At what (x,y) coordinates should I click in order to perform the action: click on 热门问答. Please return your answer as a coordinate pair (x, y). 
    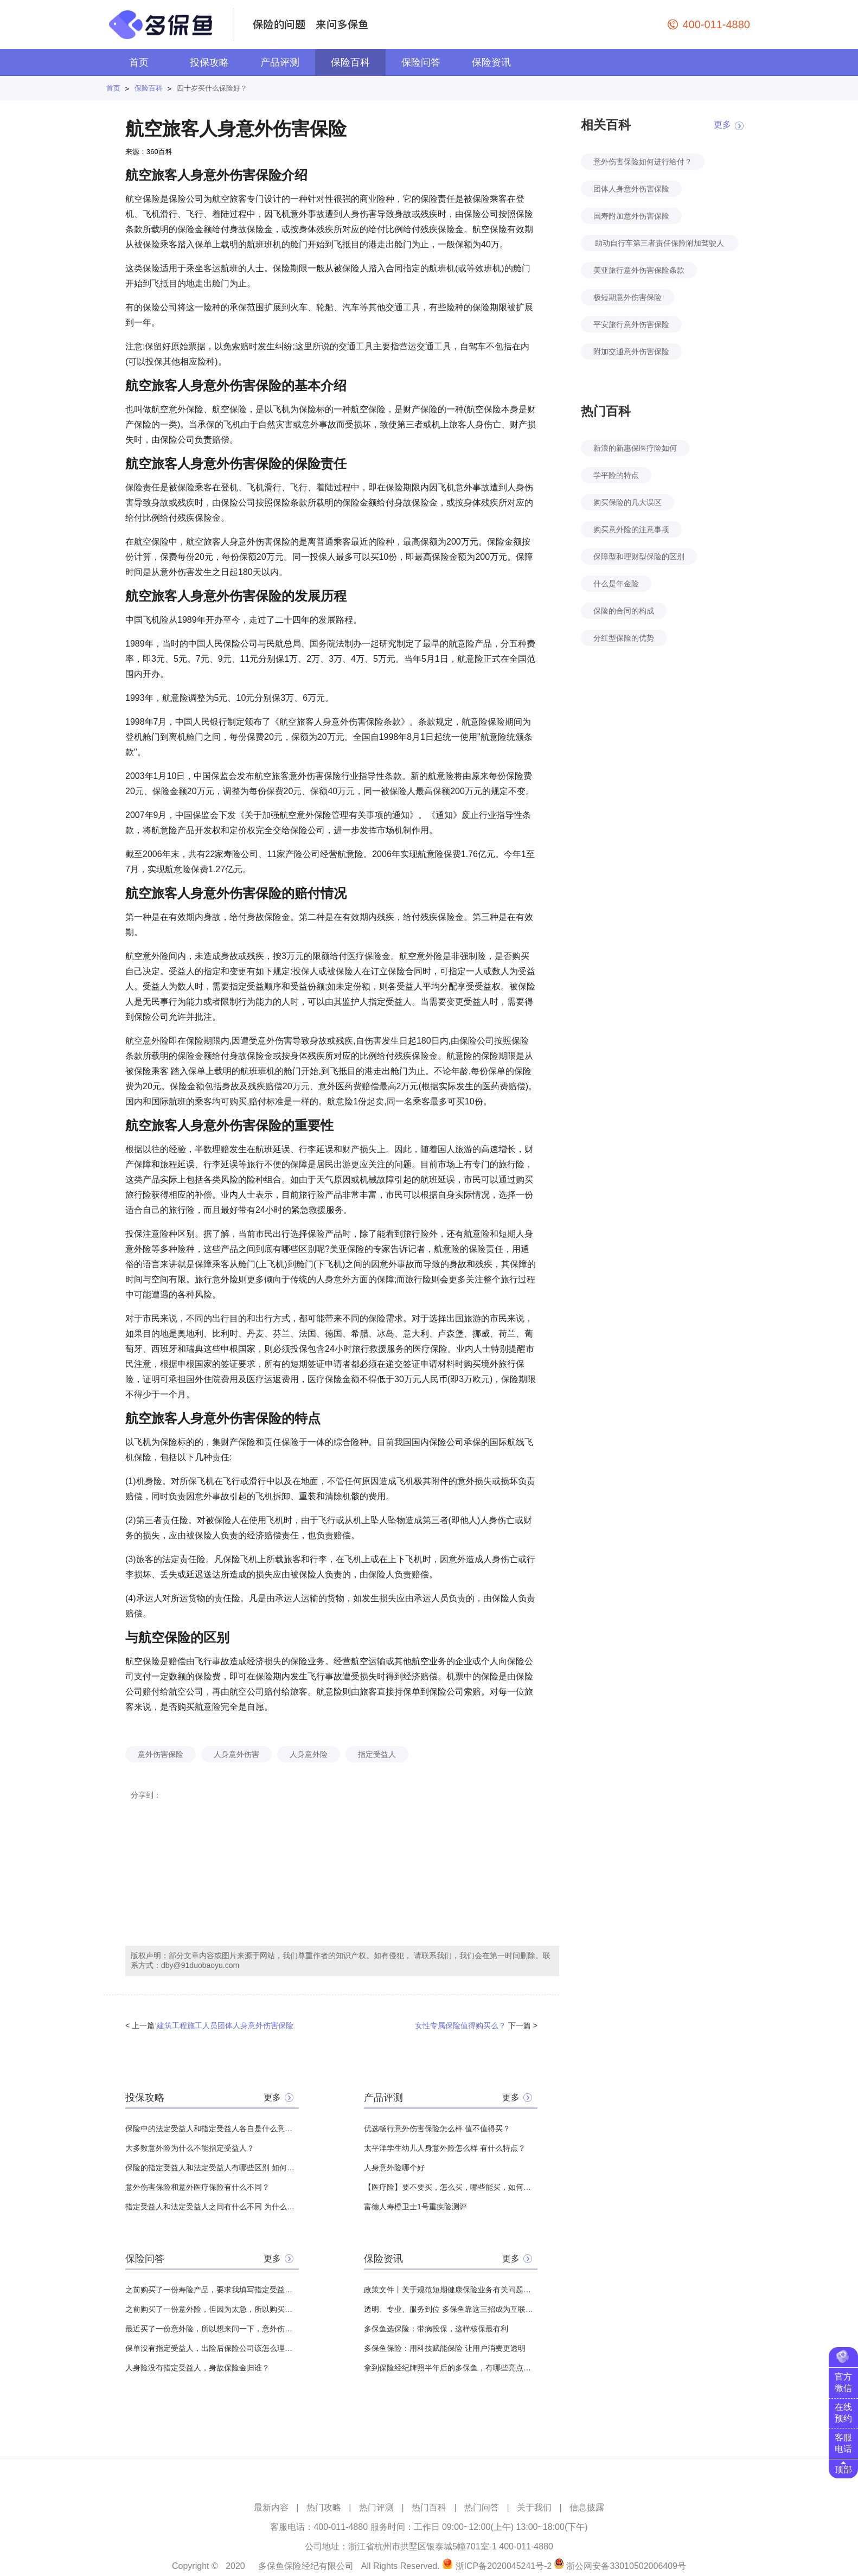
    Looking at the image, I should click on (481, 2507).